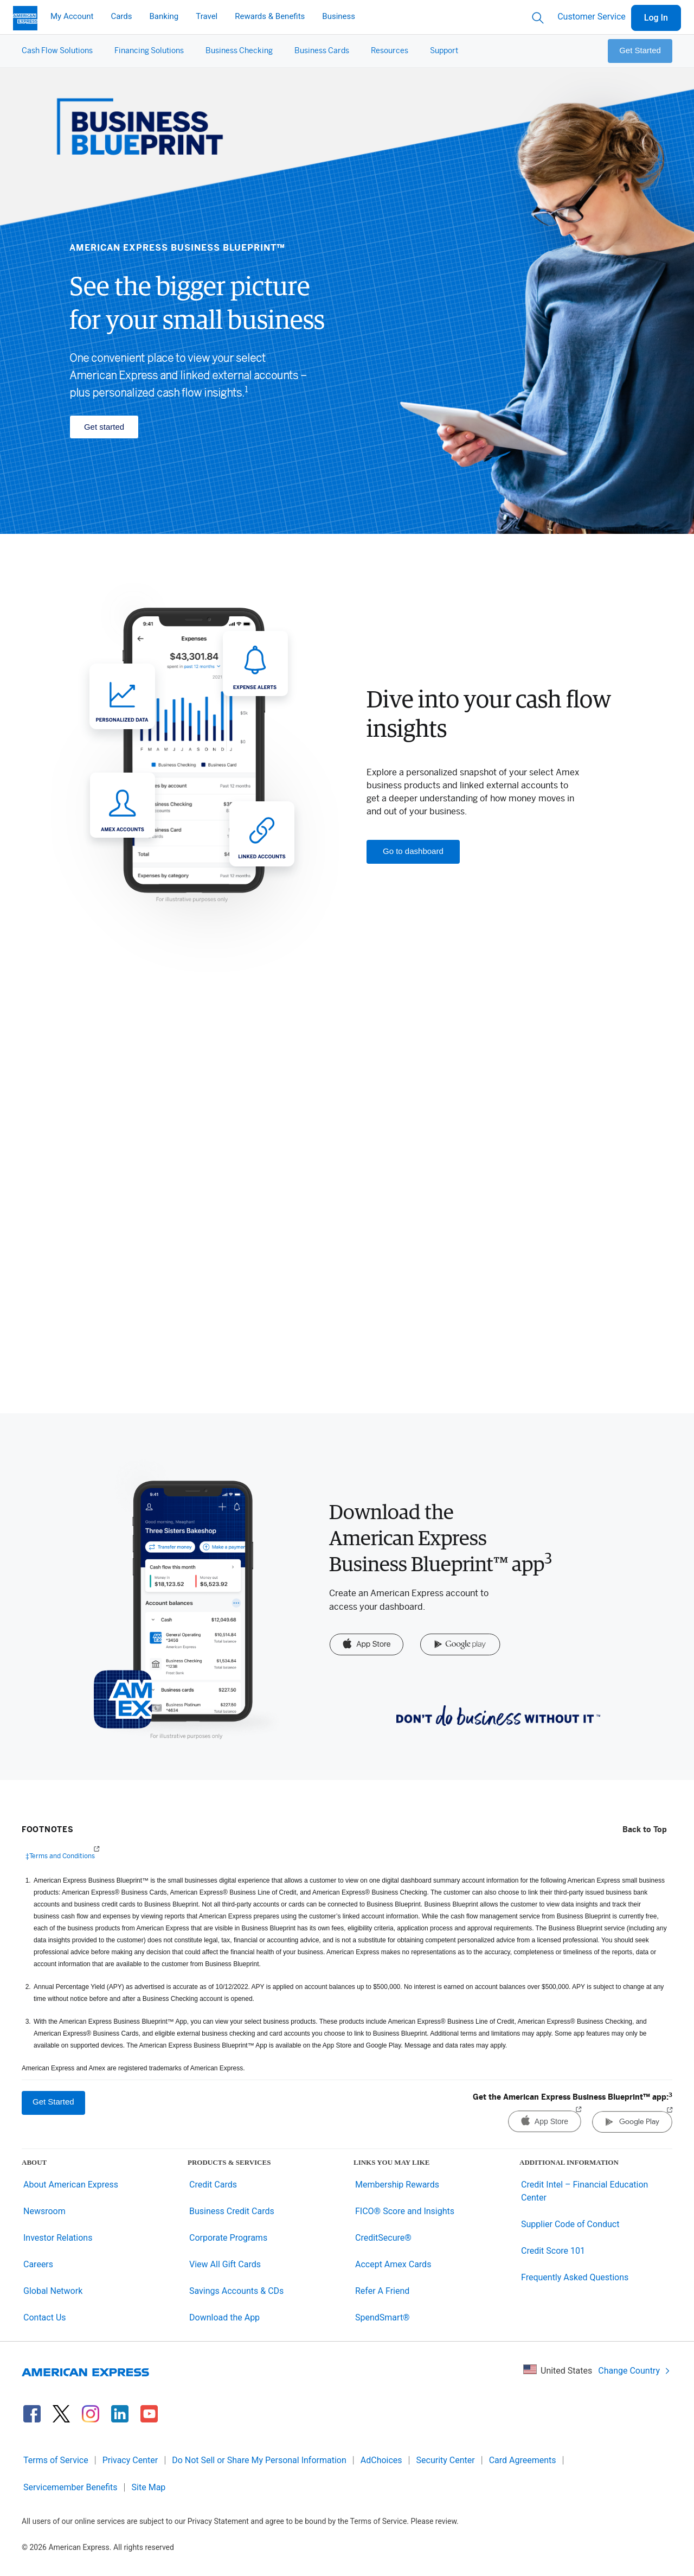 The height and width of the screenshot is (2576, 694). I want to click on Frequently Asked Questions, so click(574, 2277).